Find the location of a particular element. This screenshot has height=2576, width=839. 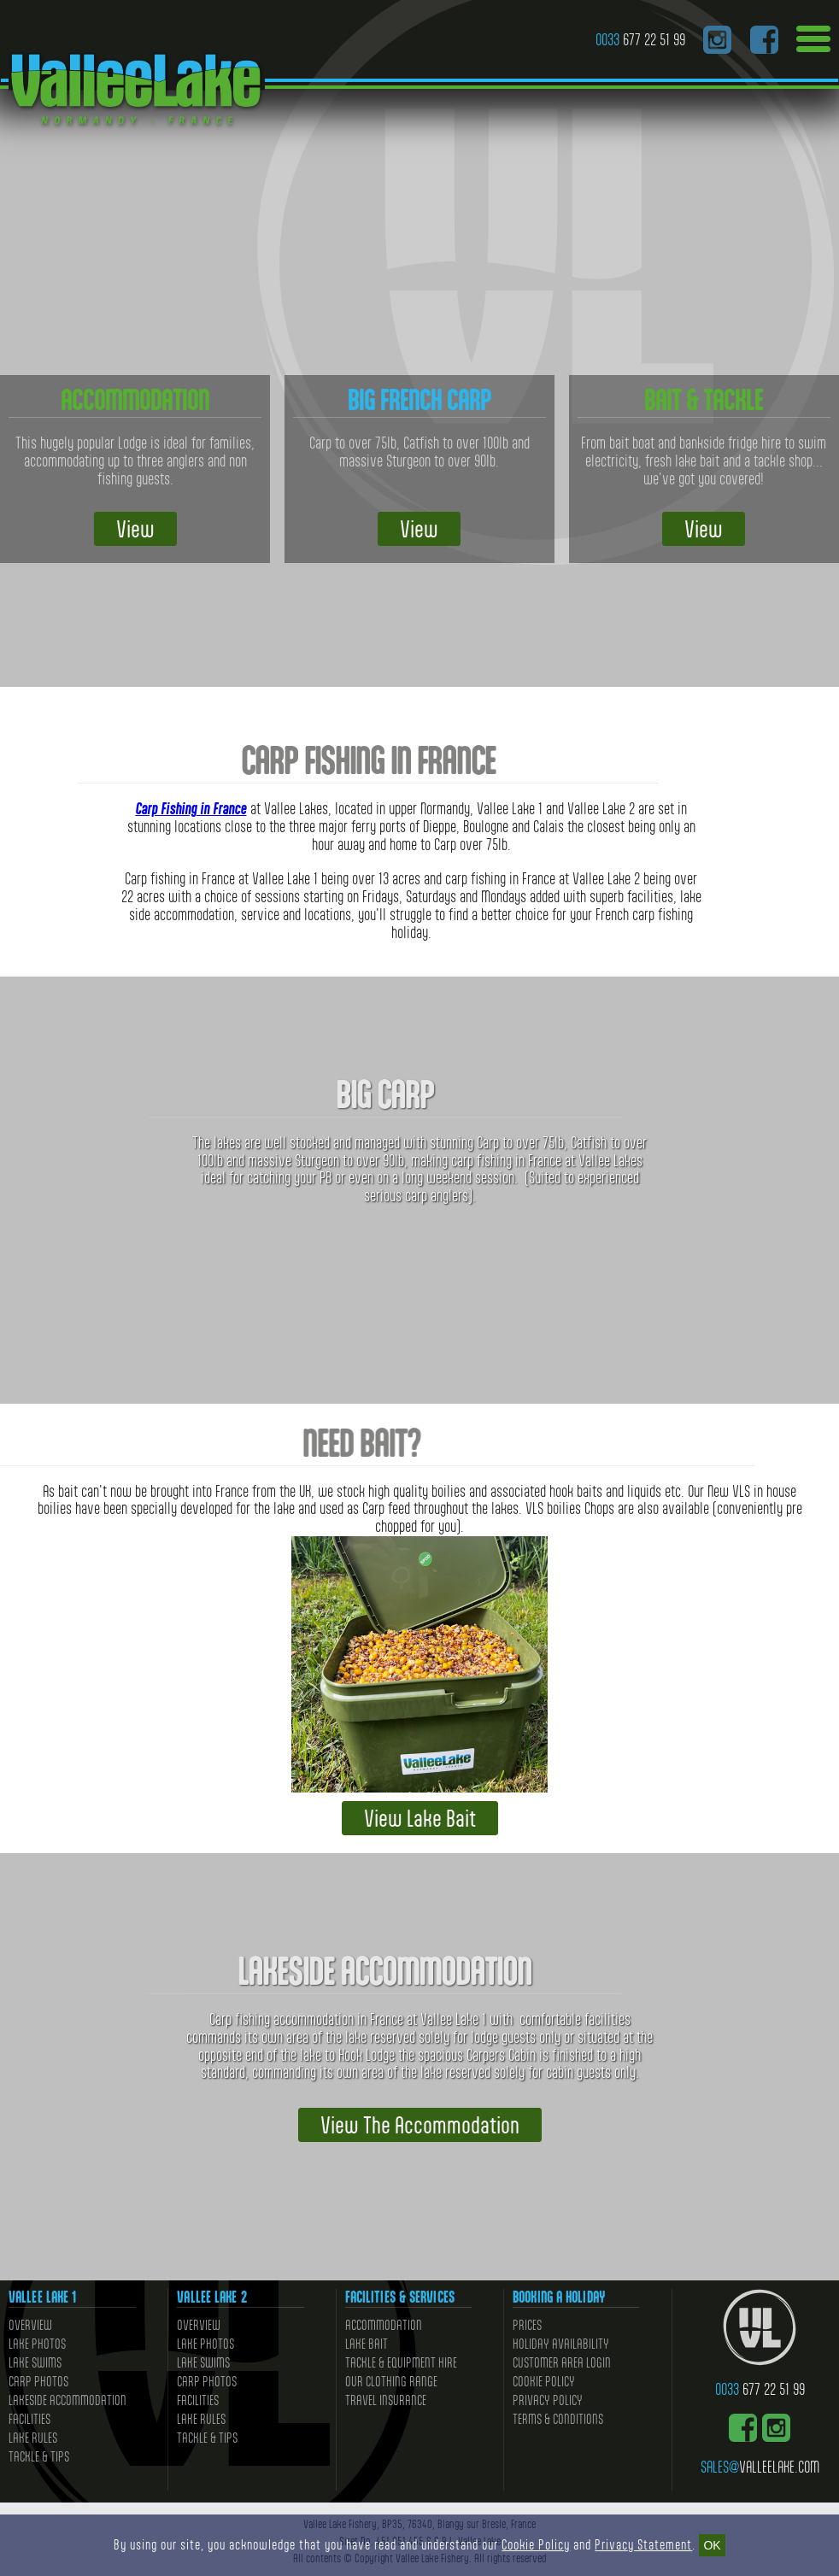

Terms & Conditions is located at coordinates (558, 2419).